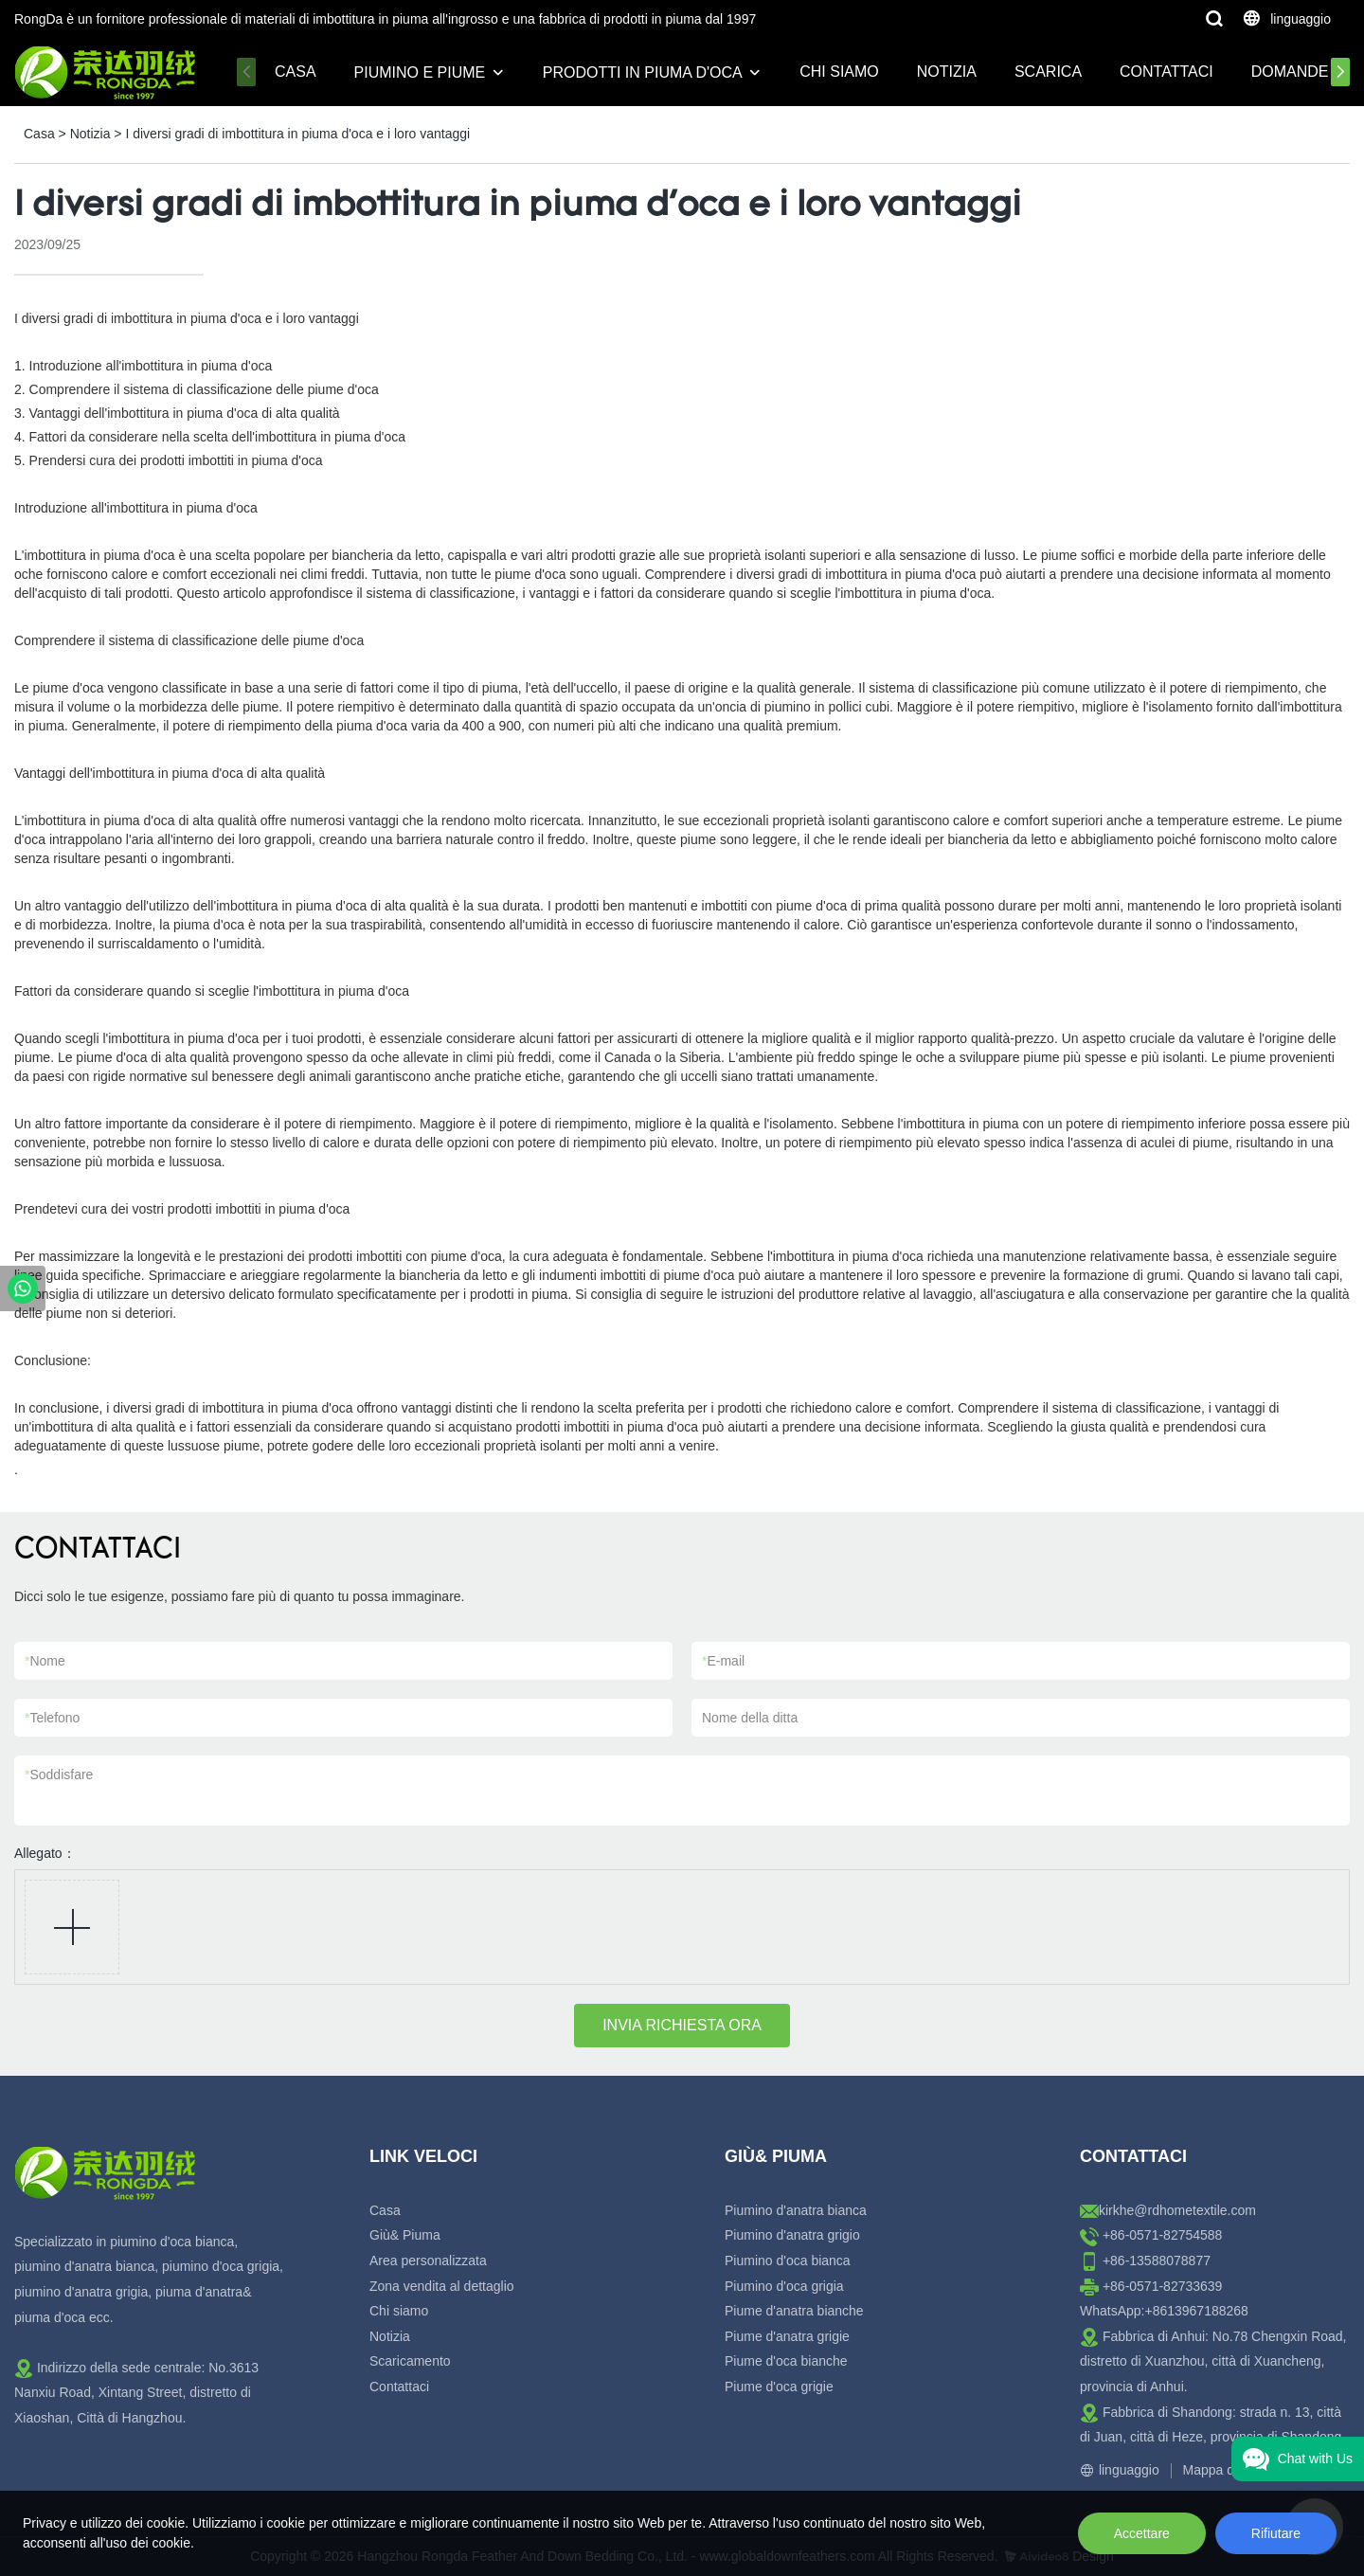  I want to click on Piumino e piume, so click(420, 72).